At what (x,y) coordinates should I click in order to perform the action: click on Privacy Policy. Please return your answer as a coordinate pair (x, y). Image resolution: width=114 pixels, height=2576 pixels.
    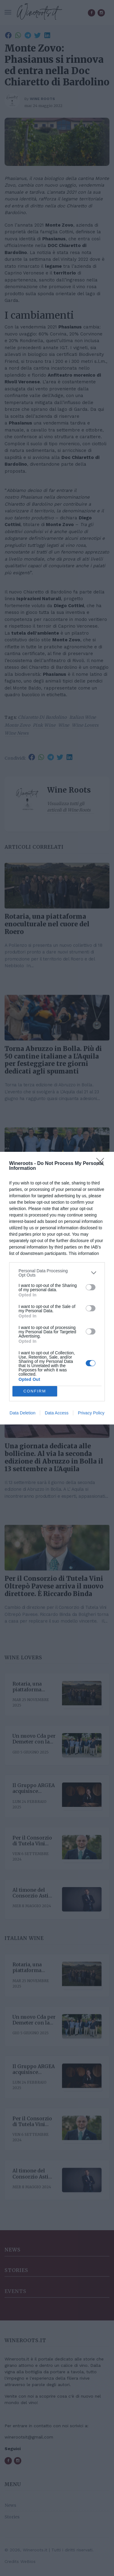
    Looking at the image, I should click on (91, 1412).